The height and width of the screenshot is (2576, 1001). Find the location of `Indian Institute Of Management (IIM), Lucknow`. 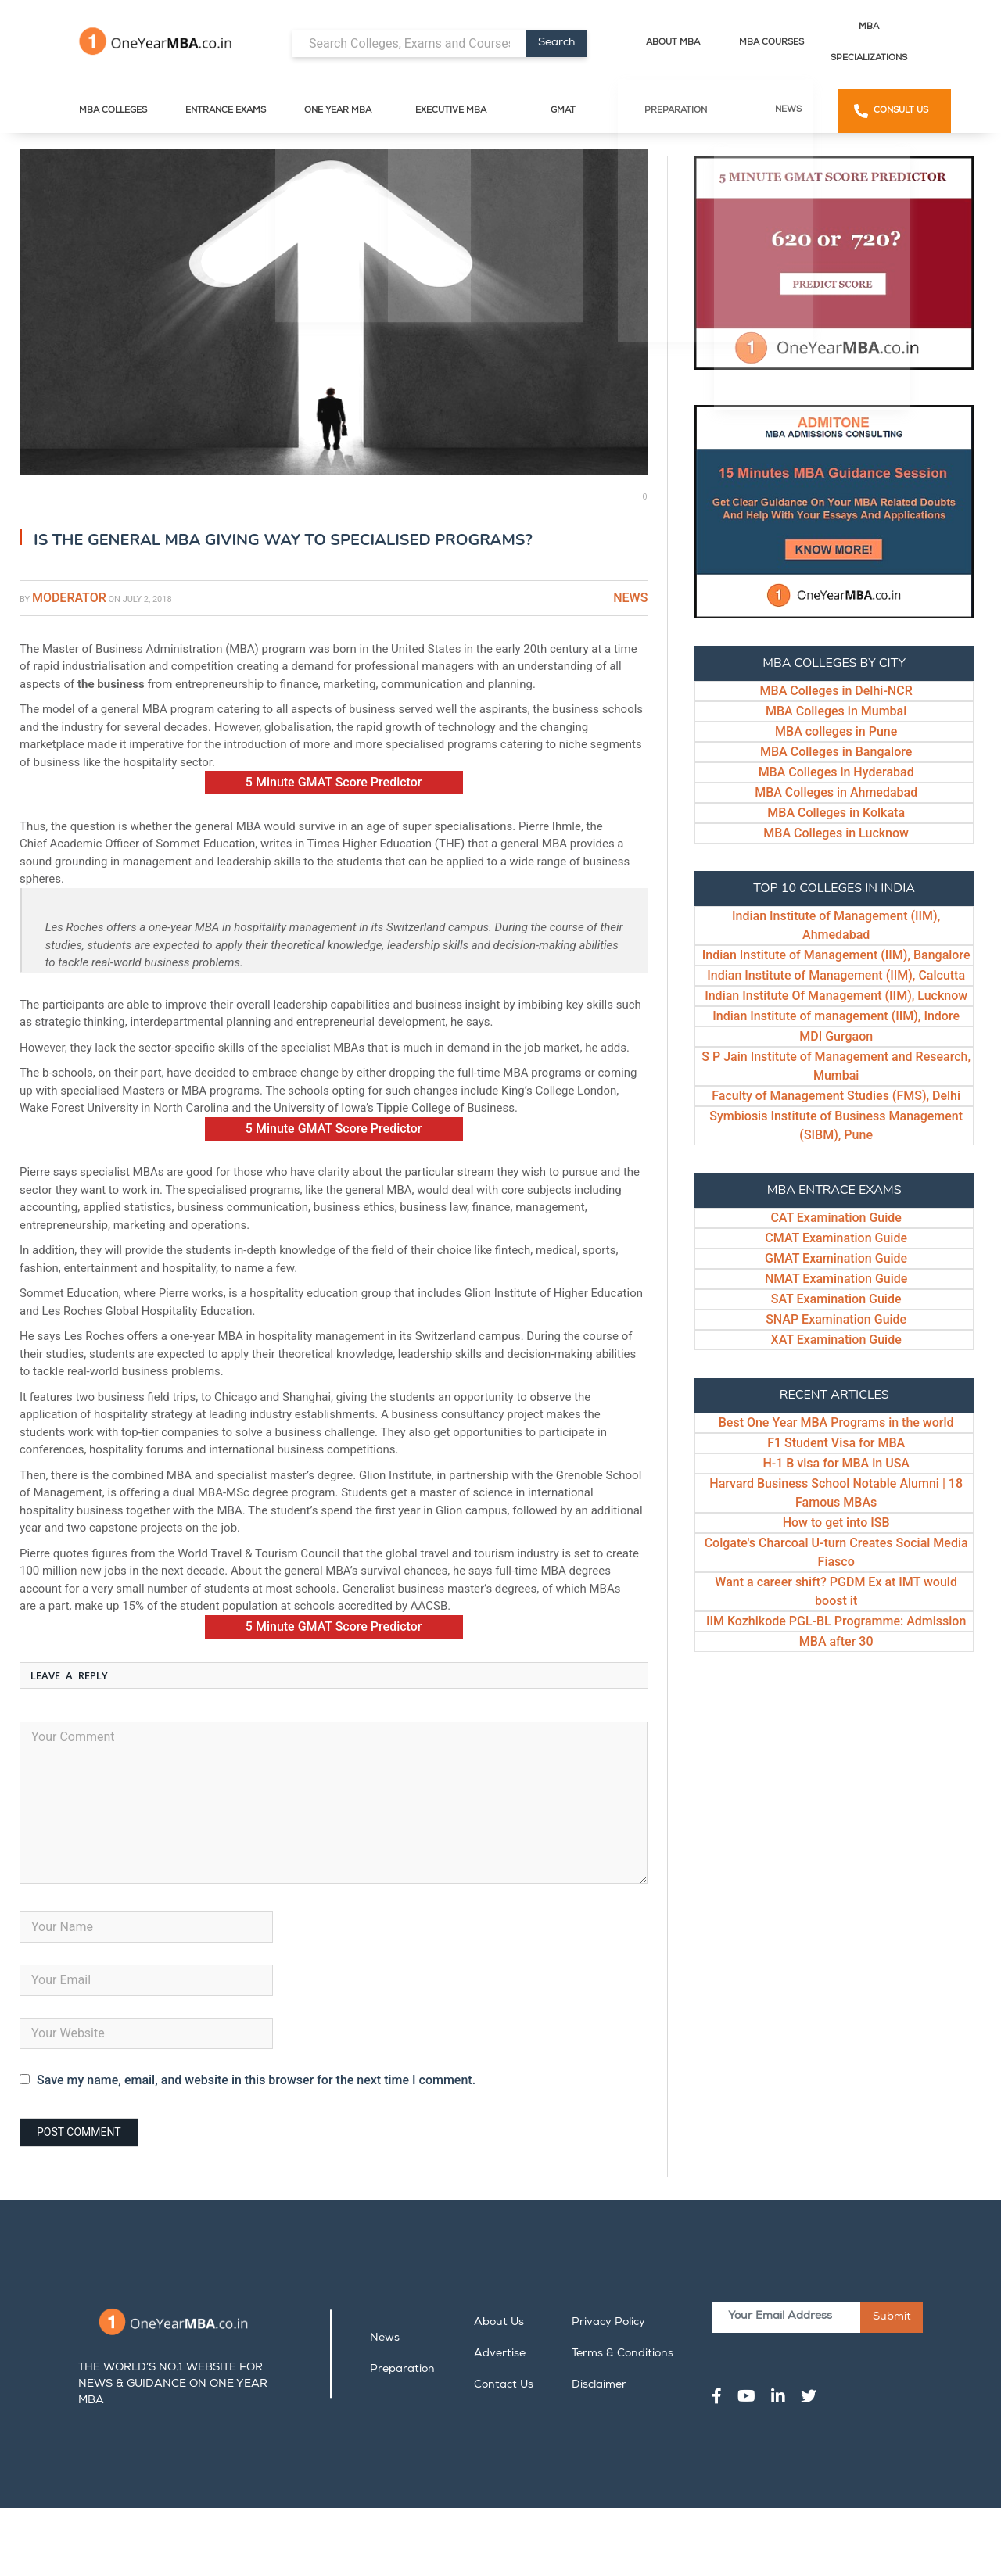

Indian Institute Of Management (IIM), Lucknow is located at coordinates (836, 995).